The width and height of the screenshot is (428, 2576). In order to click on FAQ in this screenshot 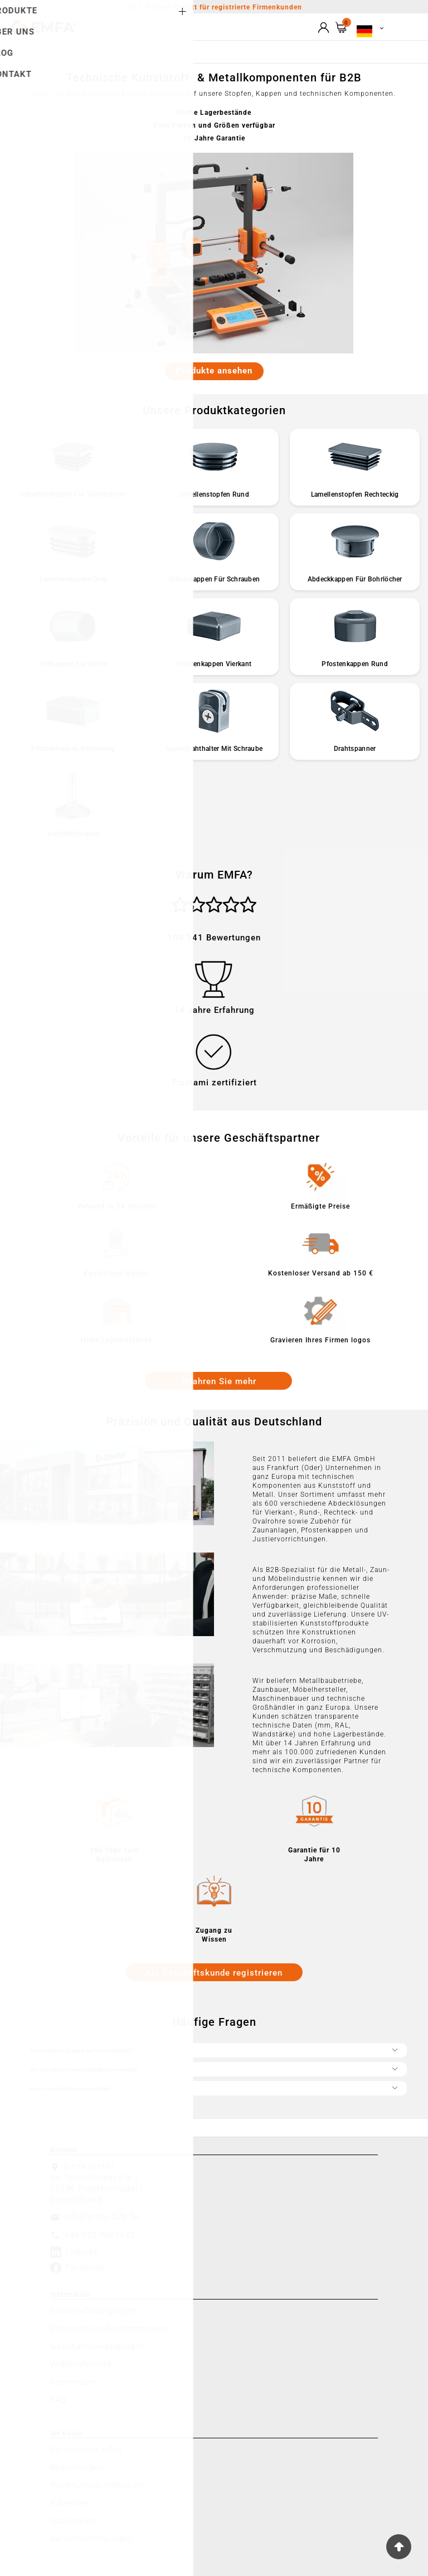, I will do `click(58, 2400)`.